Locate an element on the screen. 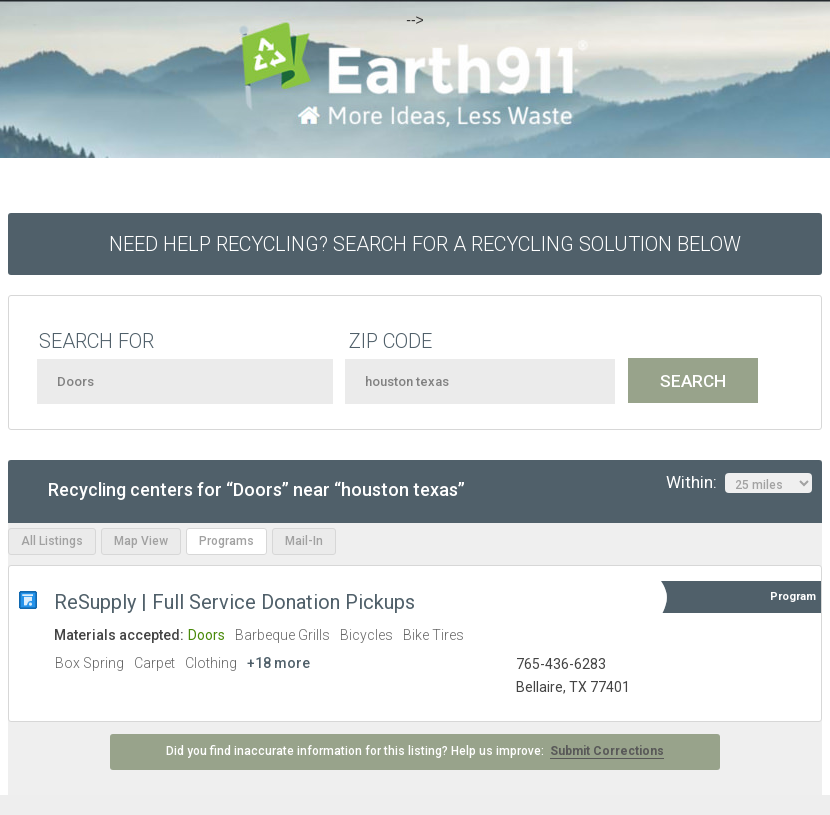 The height and width of the screenshot is (815, 830). ReSupply | Full Service Donation Pickups is located at coordinates (234, 602).